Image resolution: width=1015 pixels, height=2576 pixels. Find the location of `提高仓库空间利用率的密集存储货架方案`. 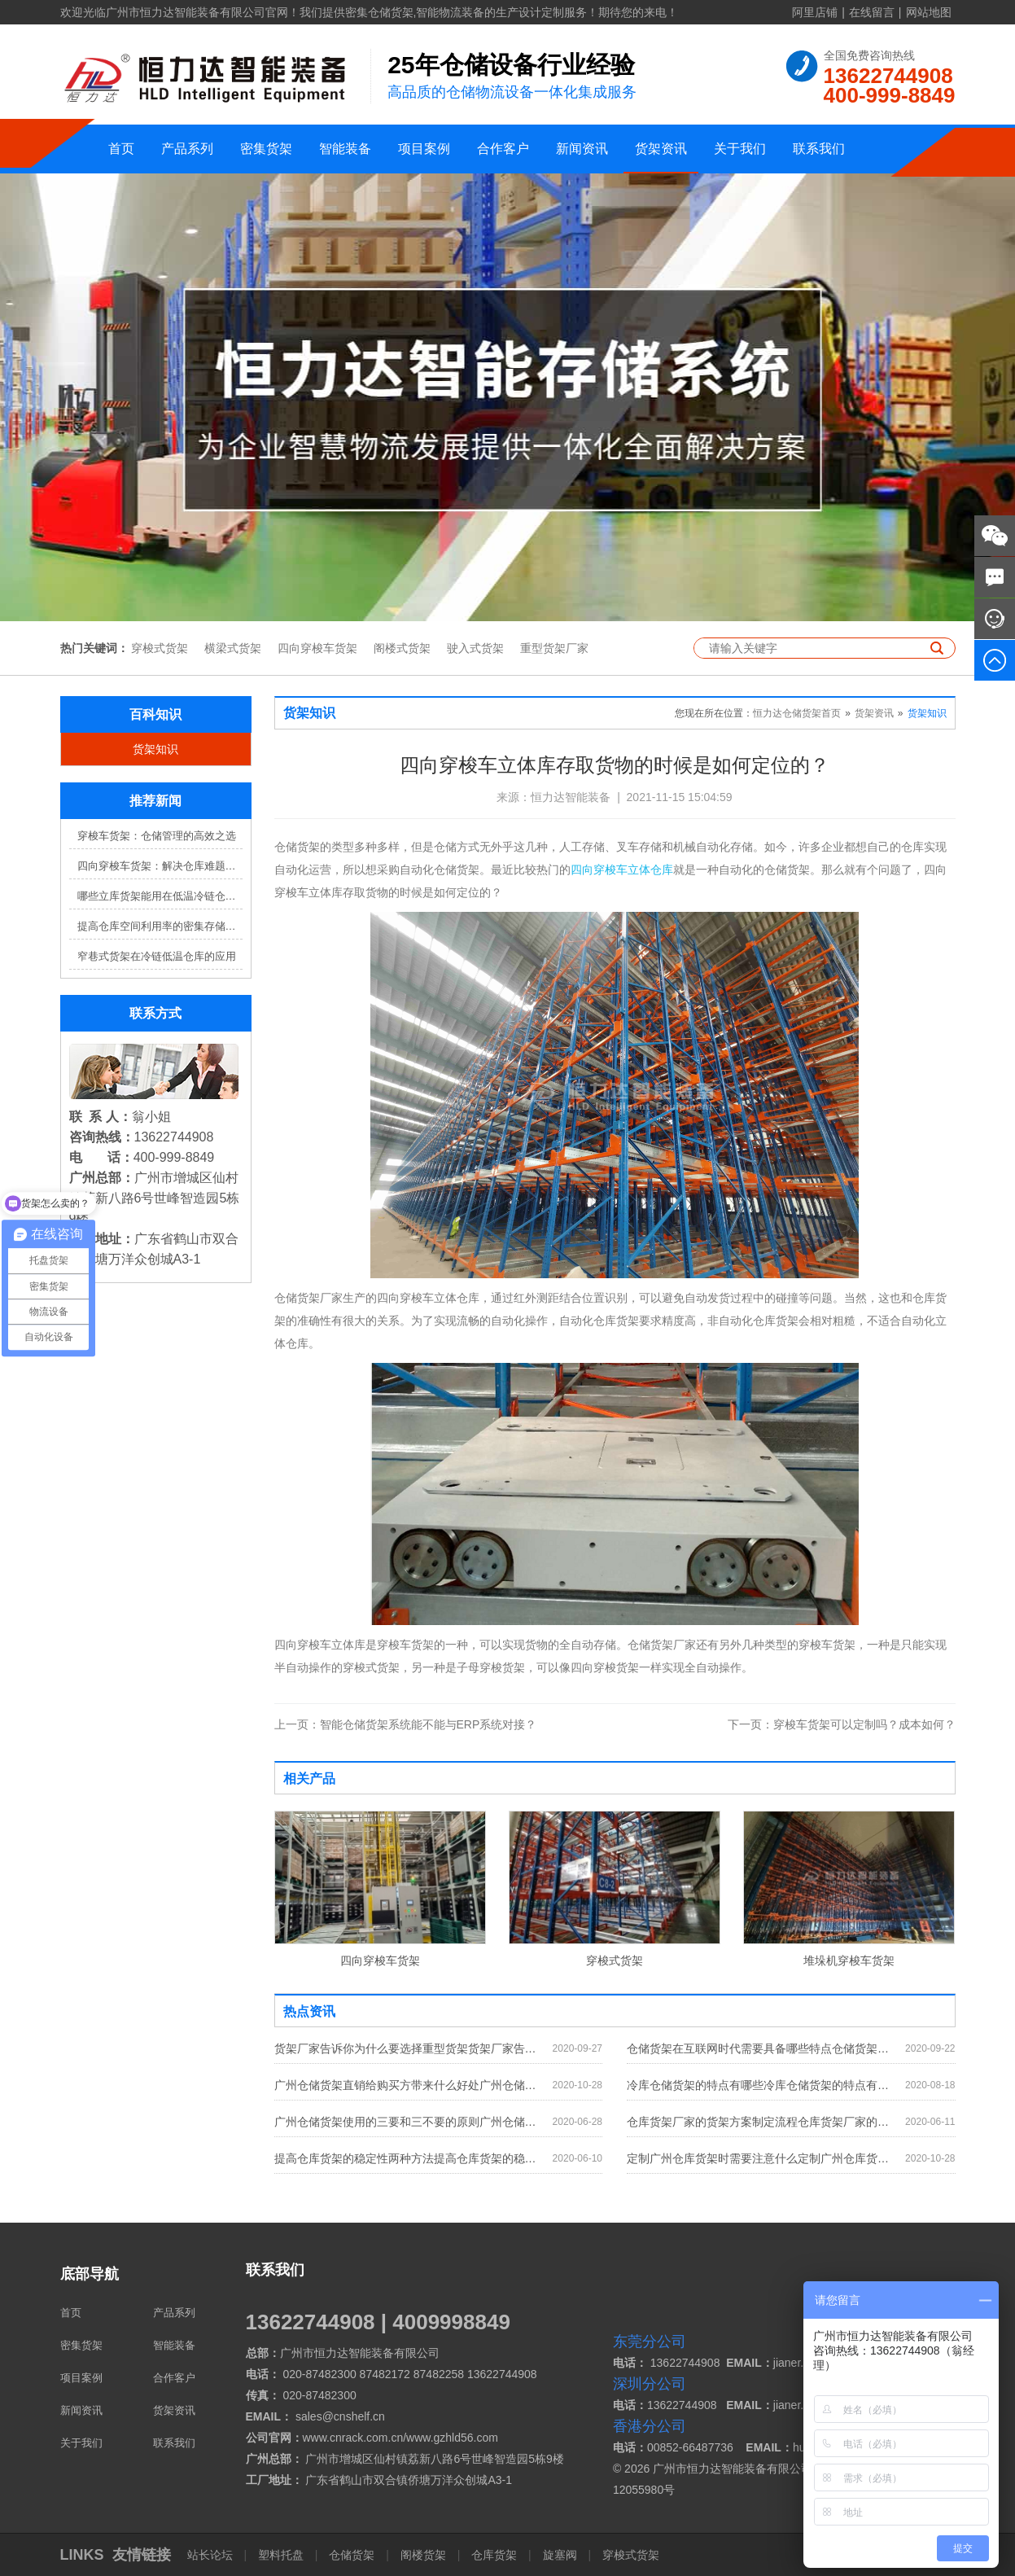

提高仓库空间利用率的密集存储货架方案 is located at coordinates (160, 926).